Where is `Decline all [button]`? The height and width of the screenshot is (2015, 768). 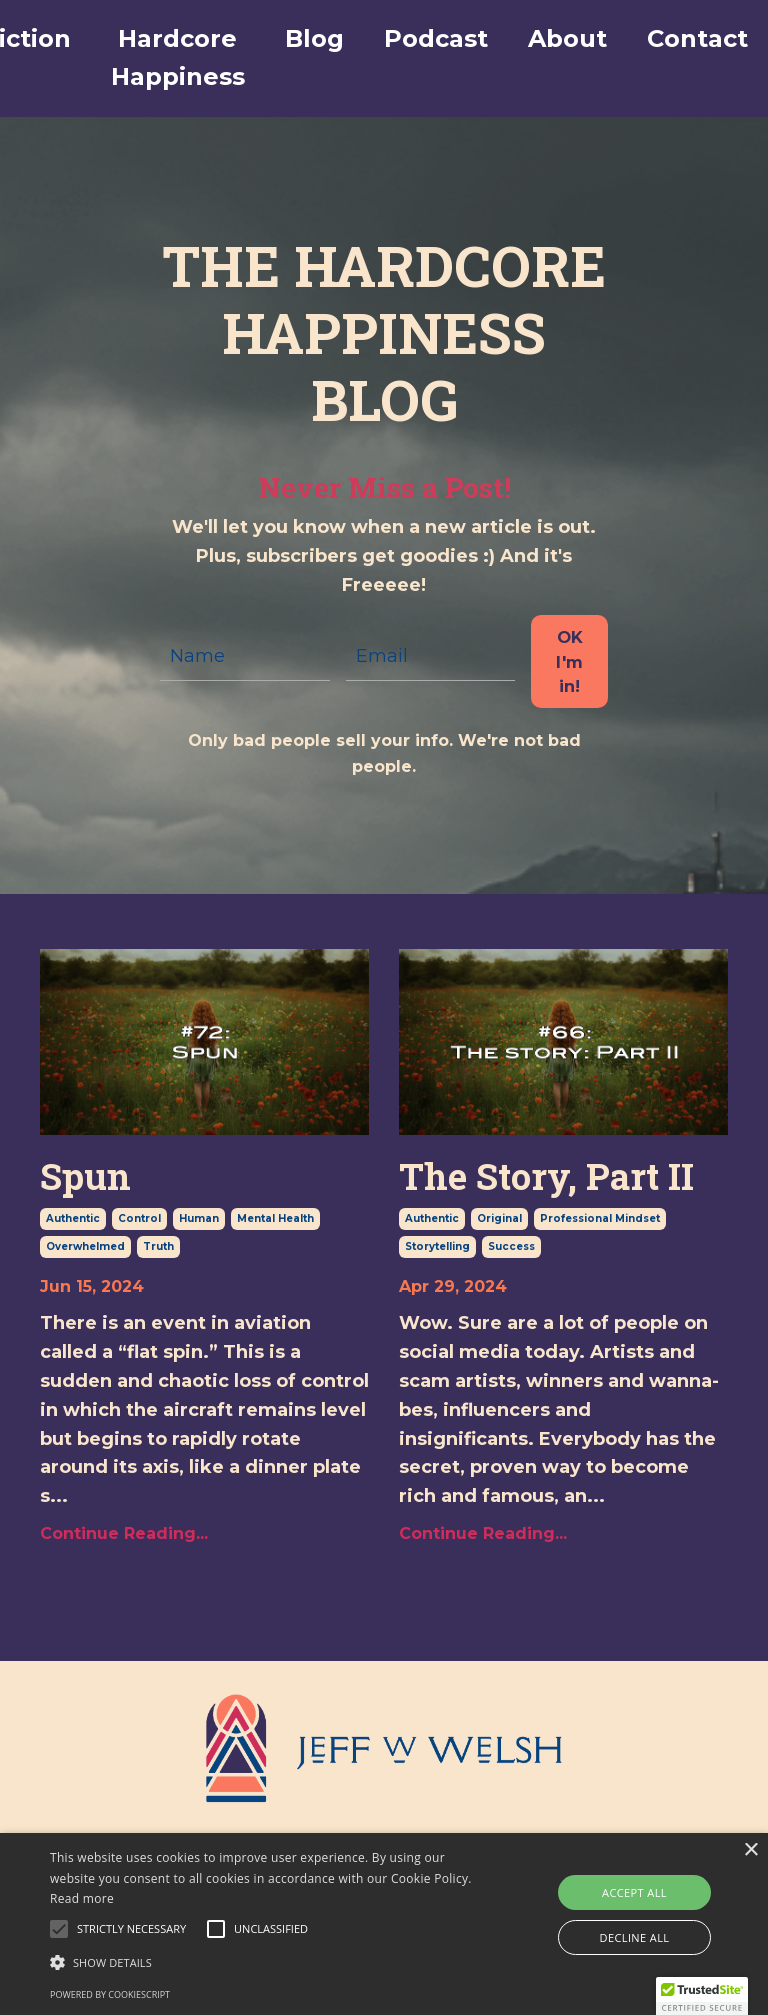
Decline all [button] is located at coordinates (635, 1937).